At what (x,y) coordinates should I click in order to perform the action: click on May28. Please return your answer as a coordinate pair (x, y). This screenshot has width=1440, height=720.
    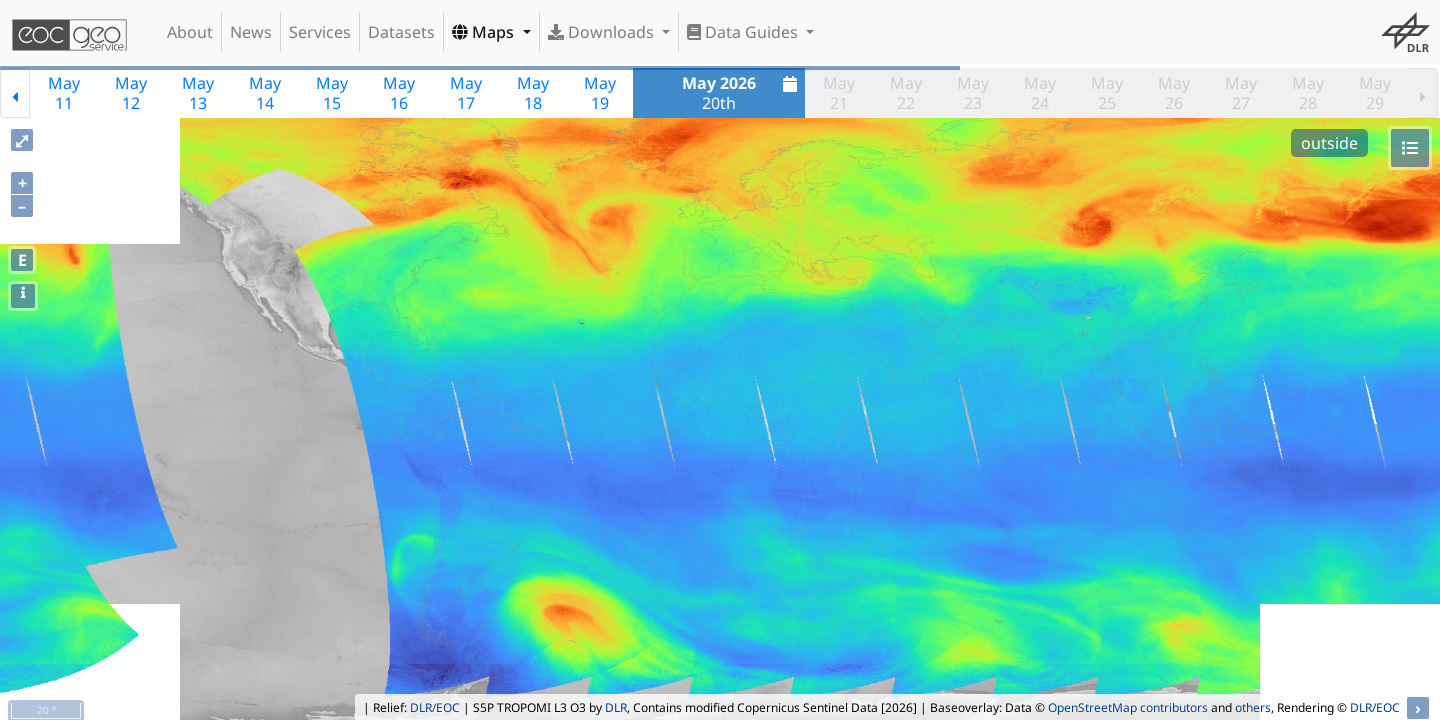
    Looking at the image, I should click on (1308, 93).